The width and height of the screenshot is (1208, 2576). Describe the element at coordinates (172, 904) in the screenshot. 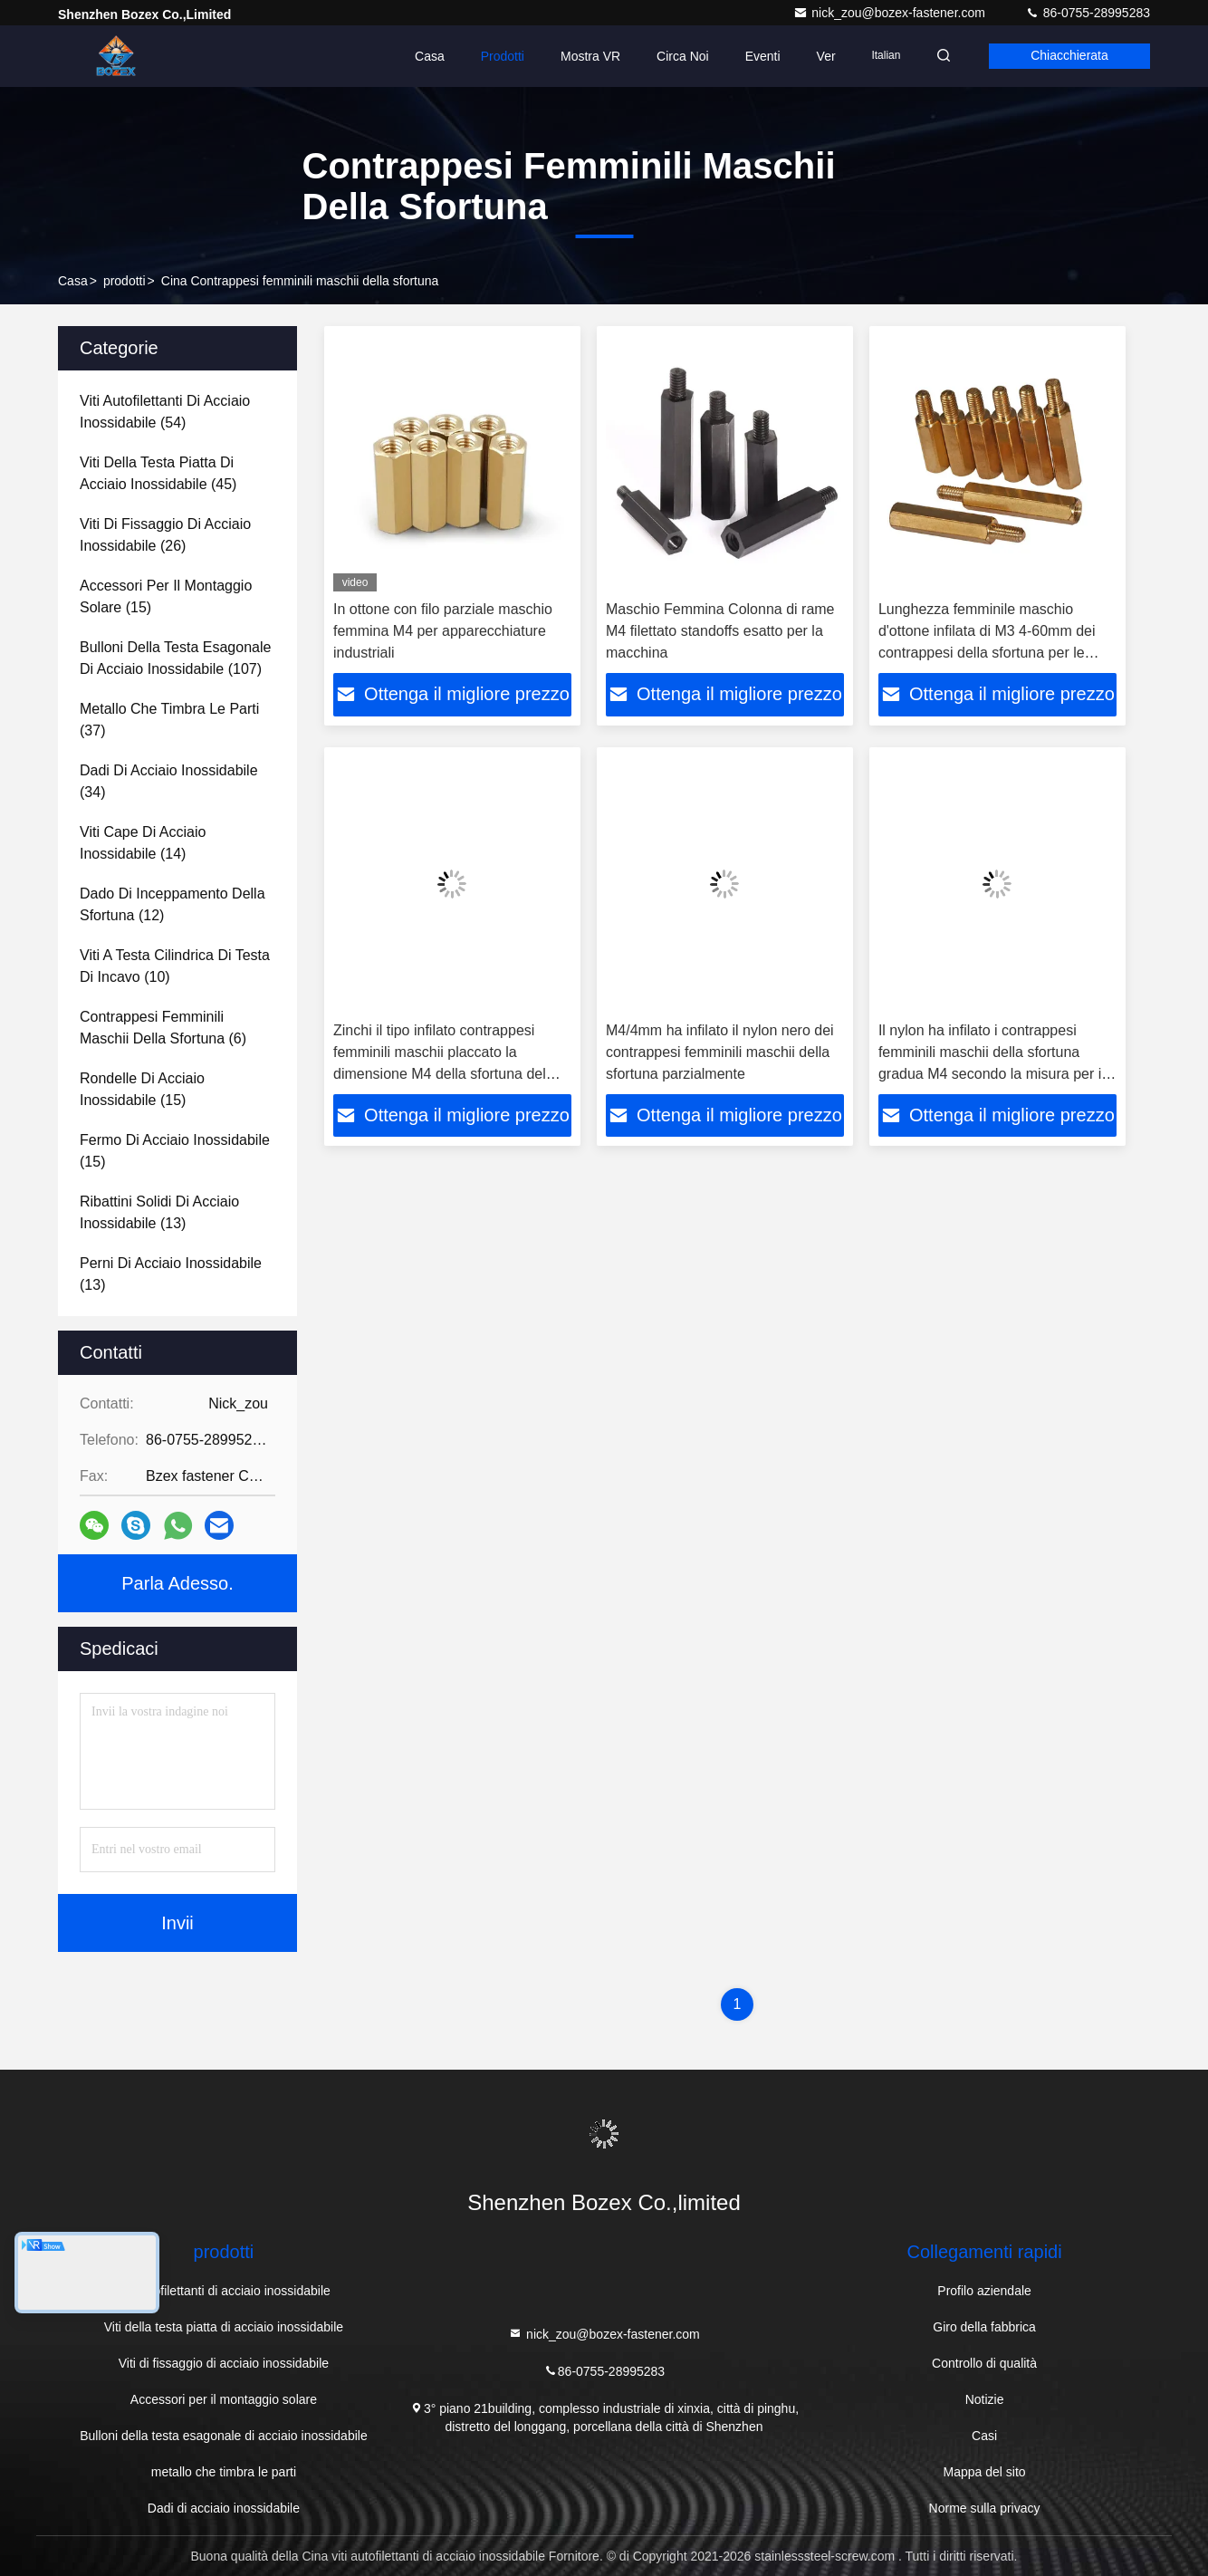

I see `(12)` at that location.